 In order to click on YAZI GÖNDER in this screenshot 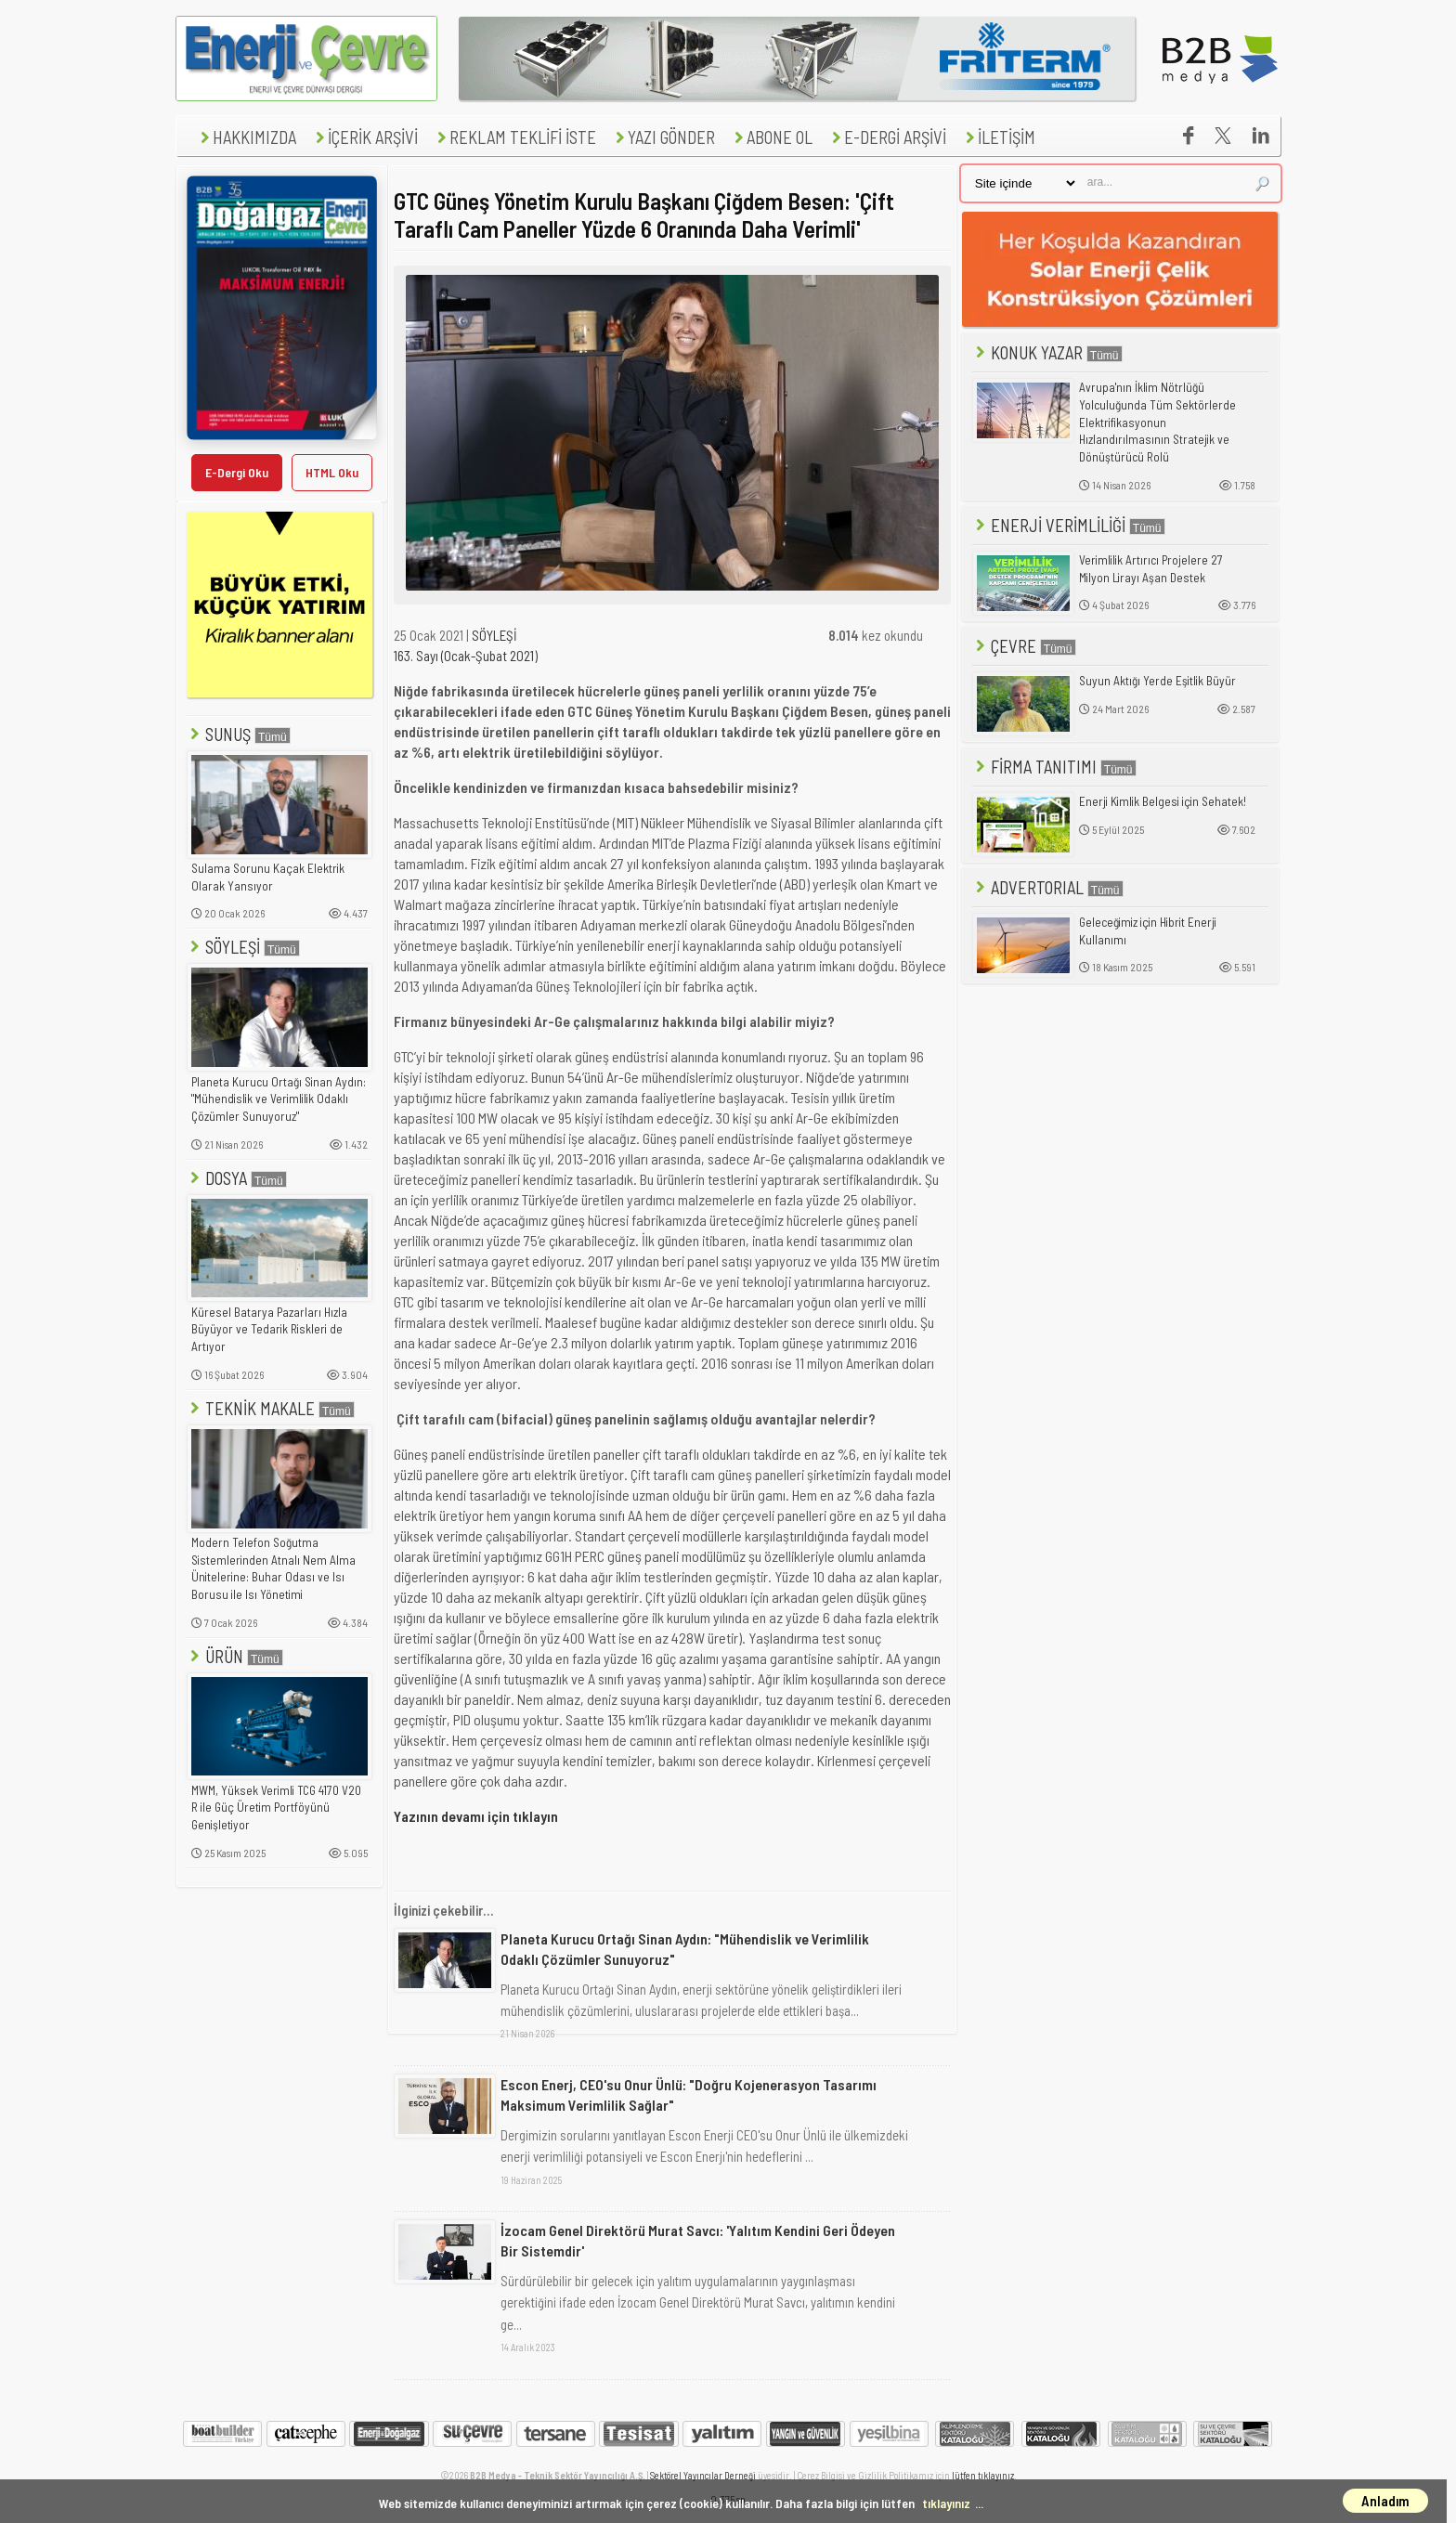, I will do `click(663, 137)`.